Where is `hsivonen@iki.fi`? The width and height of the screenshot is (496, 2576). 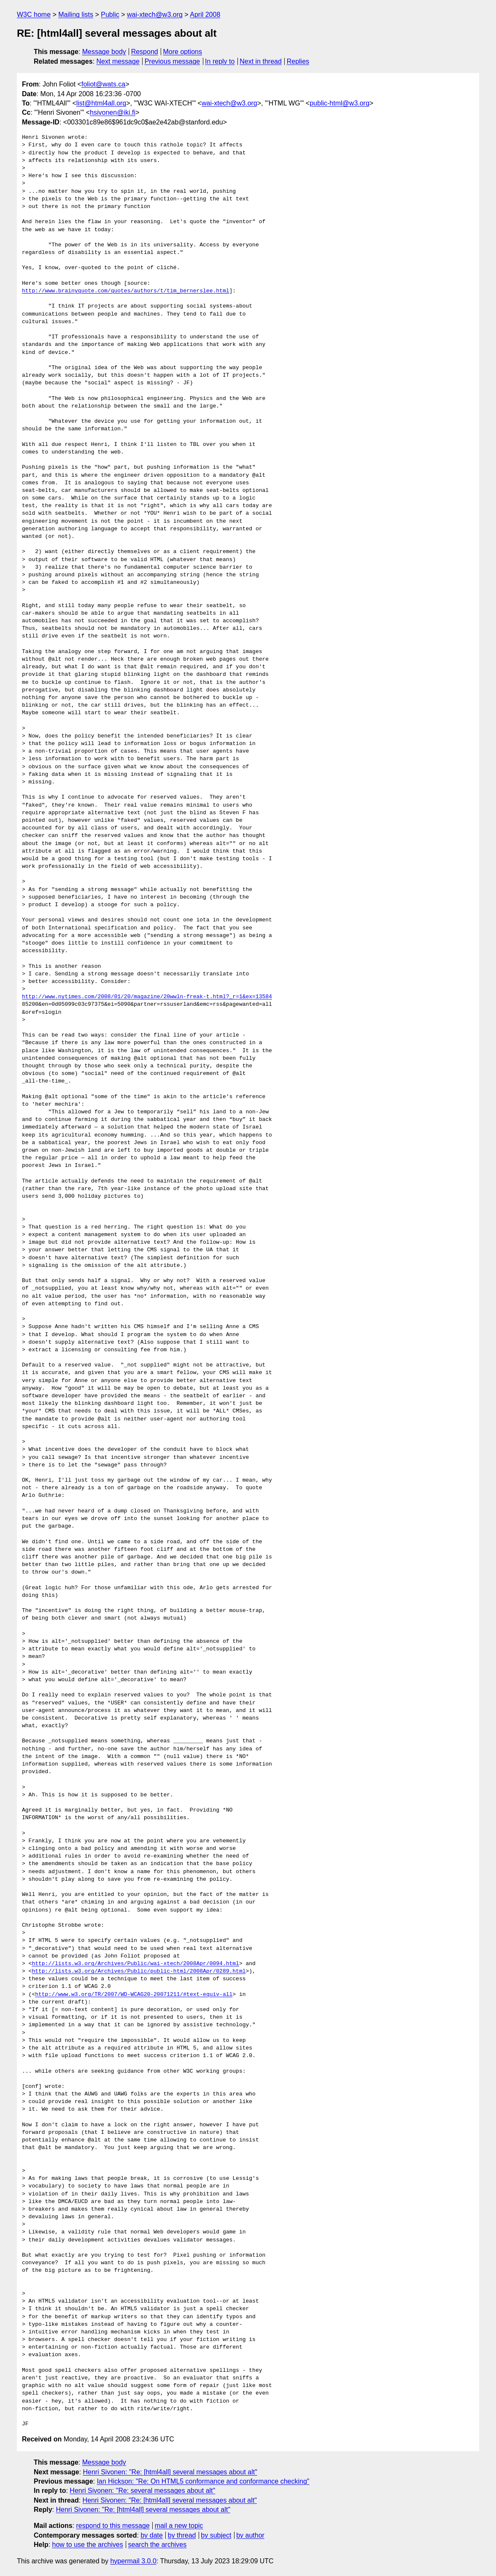 hsivonen@iki.fi is located at coordinates (112, 112).